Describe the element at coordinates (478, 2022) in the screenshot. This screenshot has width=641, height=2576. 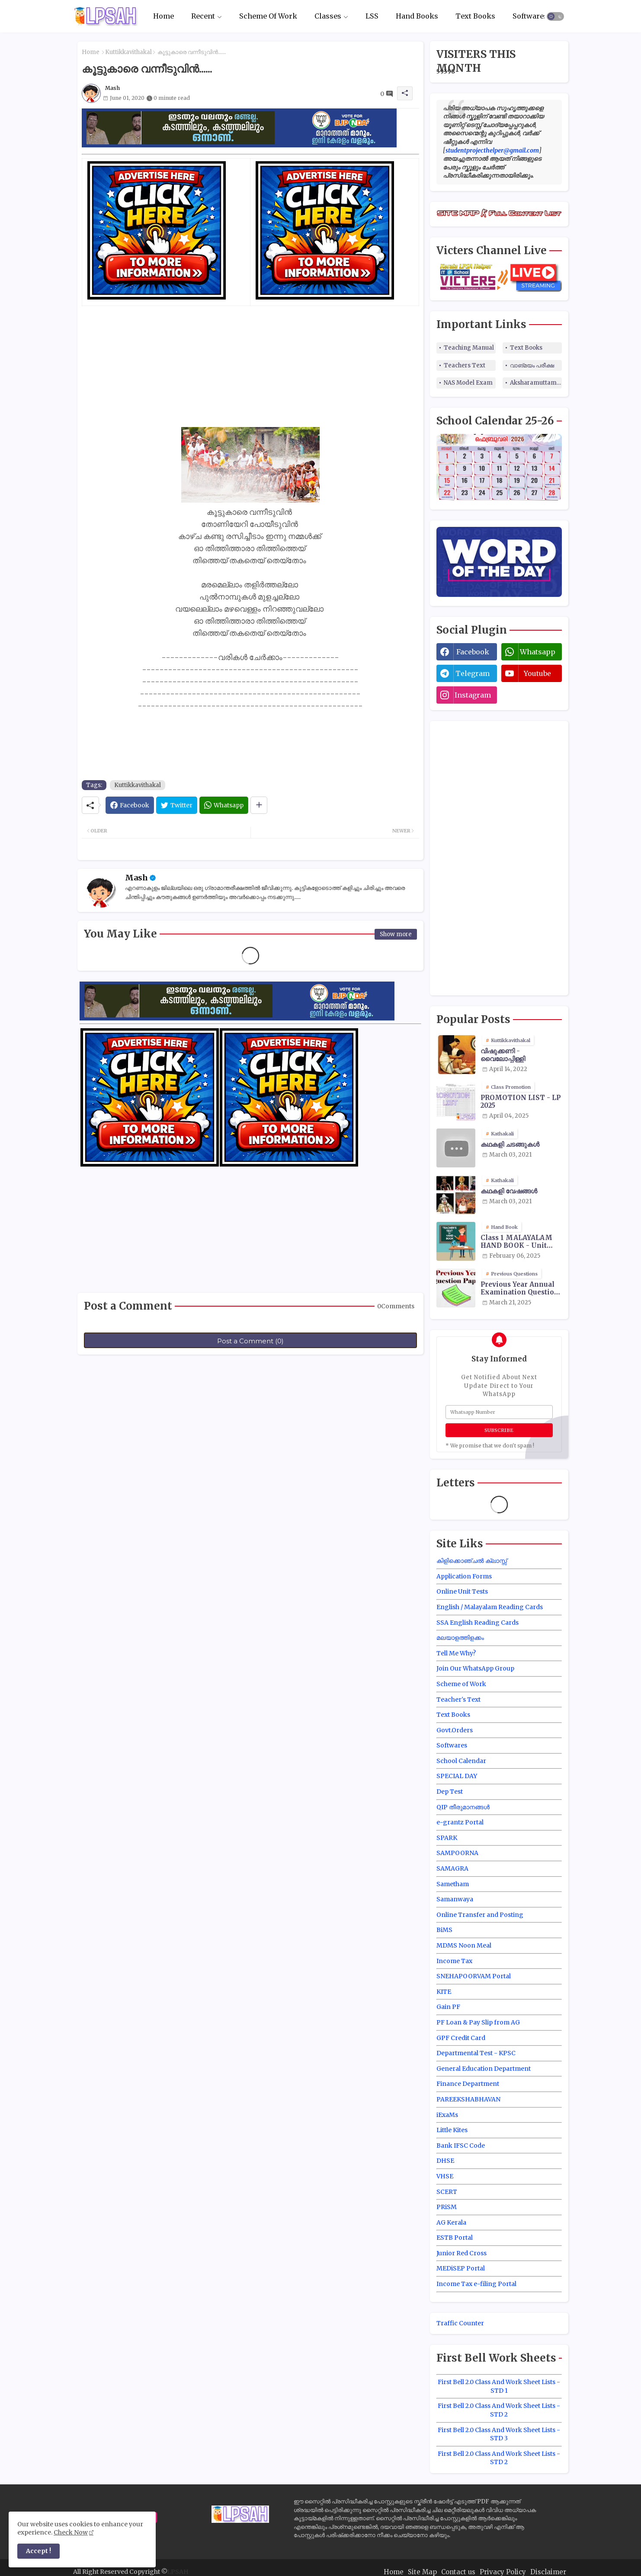
I see `PF Loan & Pay Slip from AG` at that location.